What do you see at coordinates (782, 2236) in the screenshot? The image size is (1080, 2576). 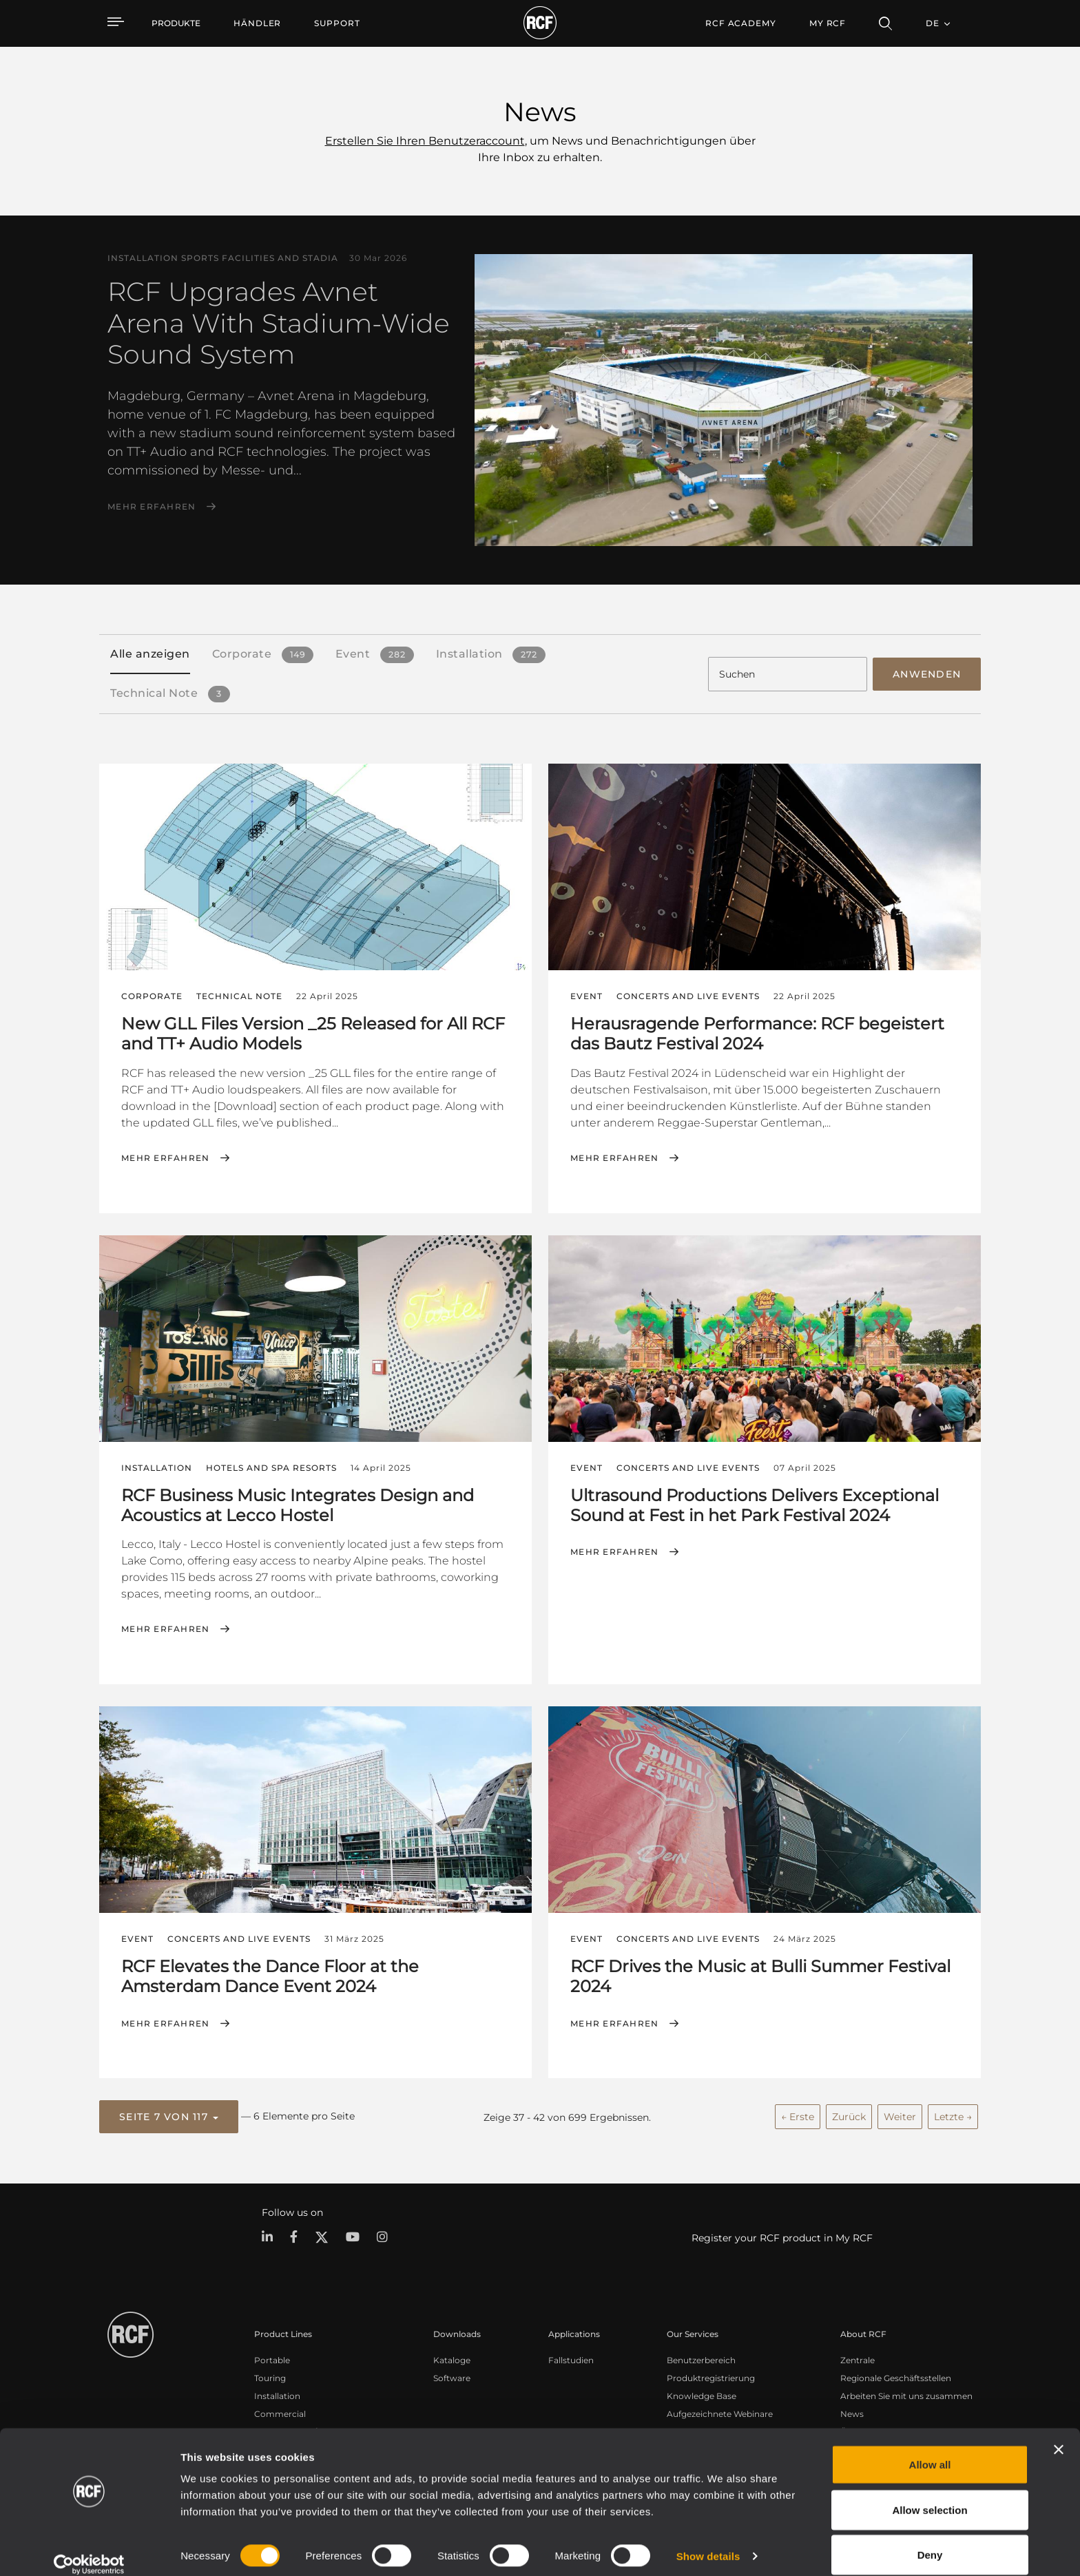 I see `Register your RCF product in My RCF` at bounding box center [782, 2236].